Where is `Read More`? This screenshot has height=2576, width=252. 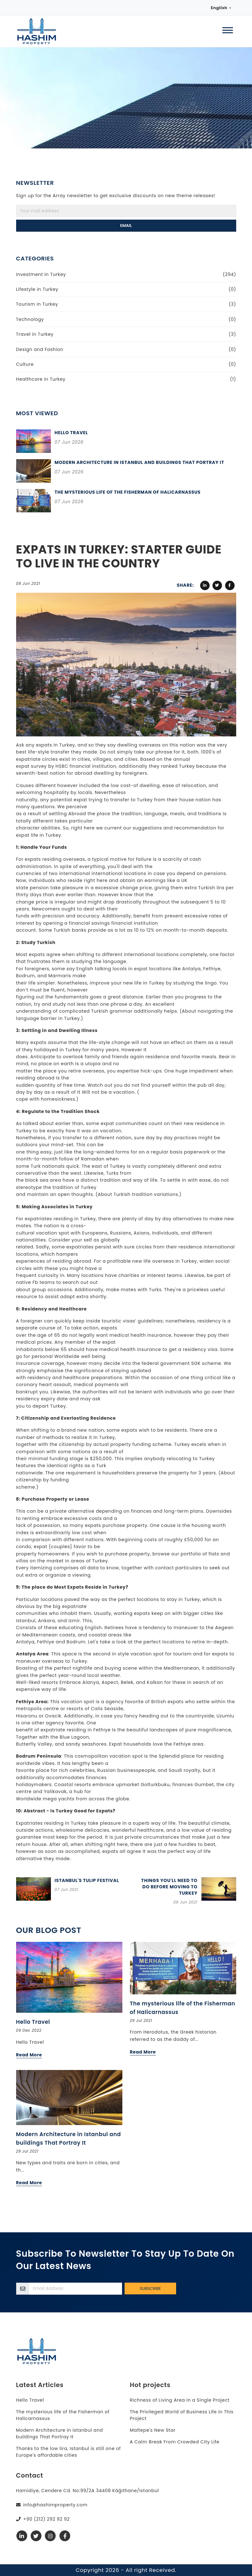 Read More is located at coordinates (29, 2055).